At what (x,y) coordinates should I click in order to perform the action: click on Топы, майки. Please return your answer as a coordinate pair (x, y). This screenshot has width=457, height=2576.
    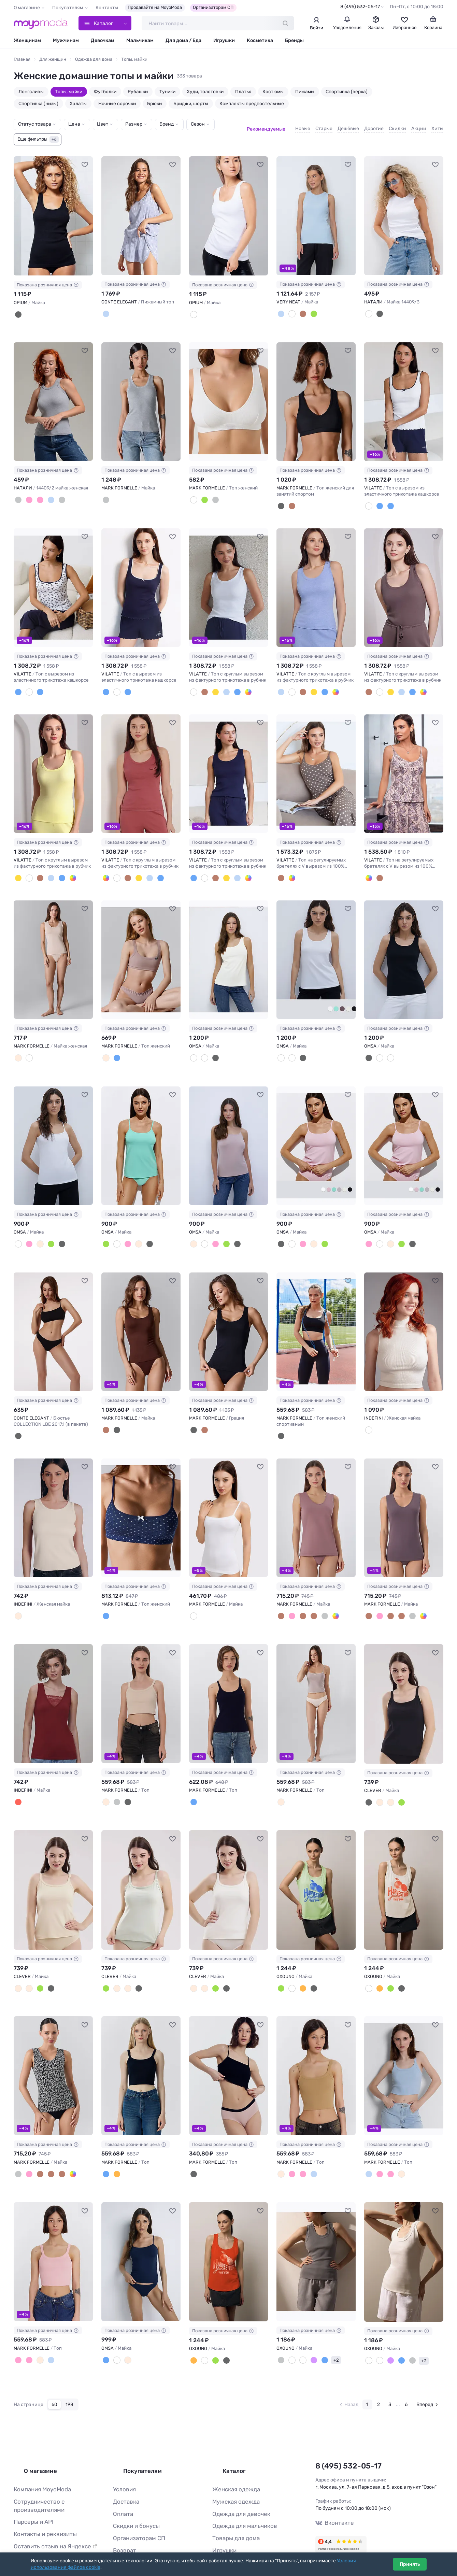
    Looking at the image, I should click on (68, 94).